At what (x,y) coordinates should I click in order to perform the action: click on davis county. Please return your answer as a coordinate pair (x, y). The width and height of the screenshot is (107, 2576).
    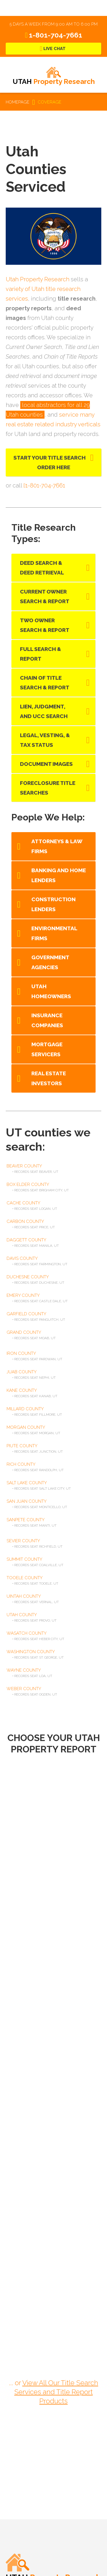
    Looking at the image, I should click on (22, 1258).